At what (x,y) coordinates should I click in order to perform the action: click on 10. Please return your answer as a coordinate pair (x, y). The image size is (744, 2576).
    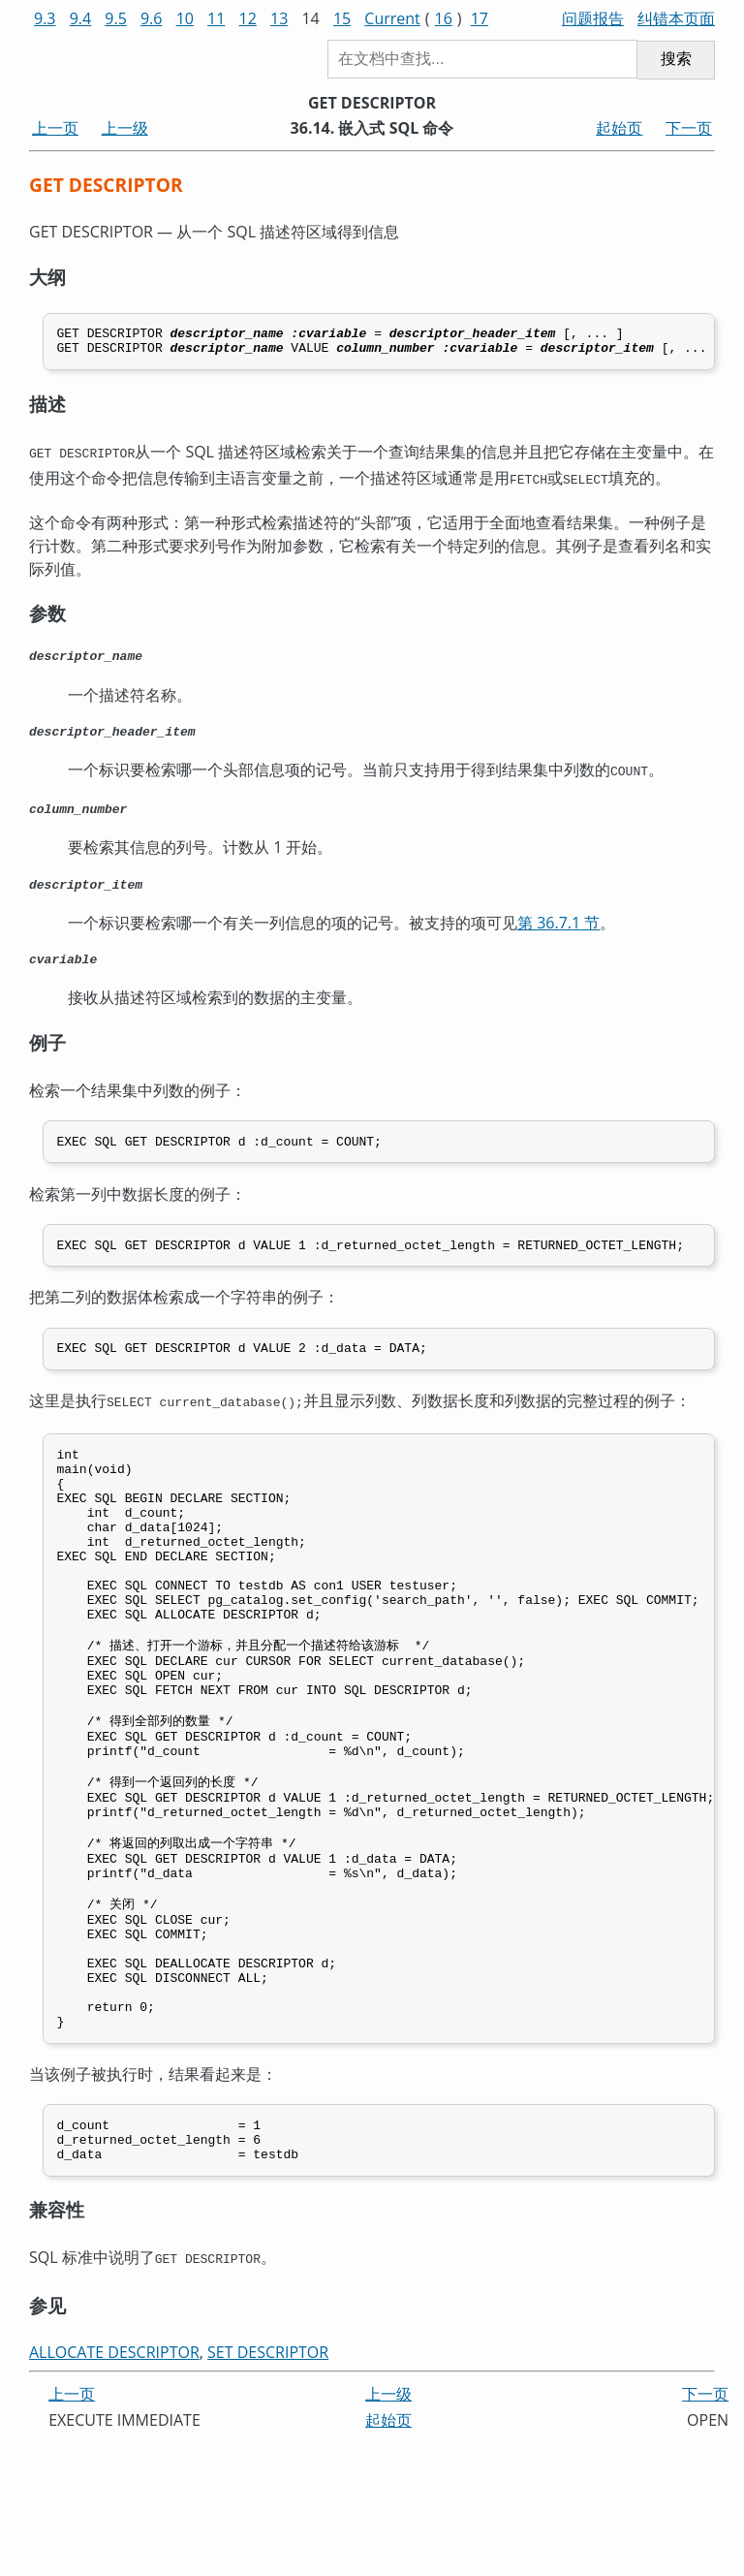
    Looking at the image, I should click on (185, 18).